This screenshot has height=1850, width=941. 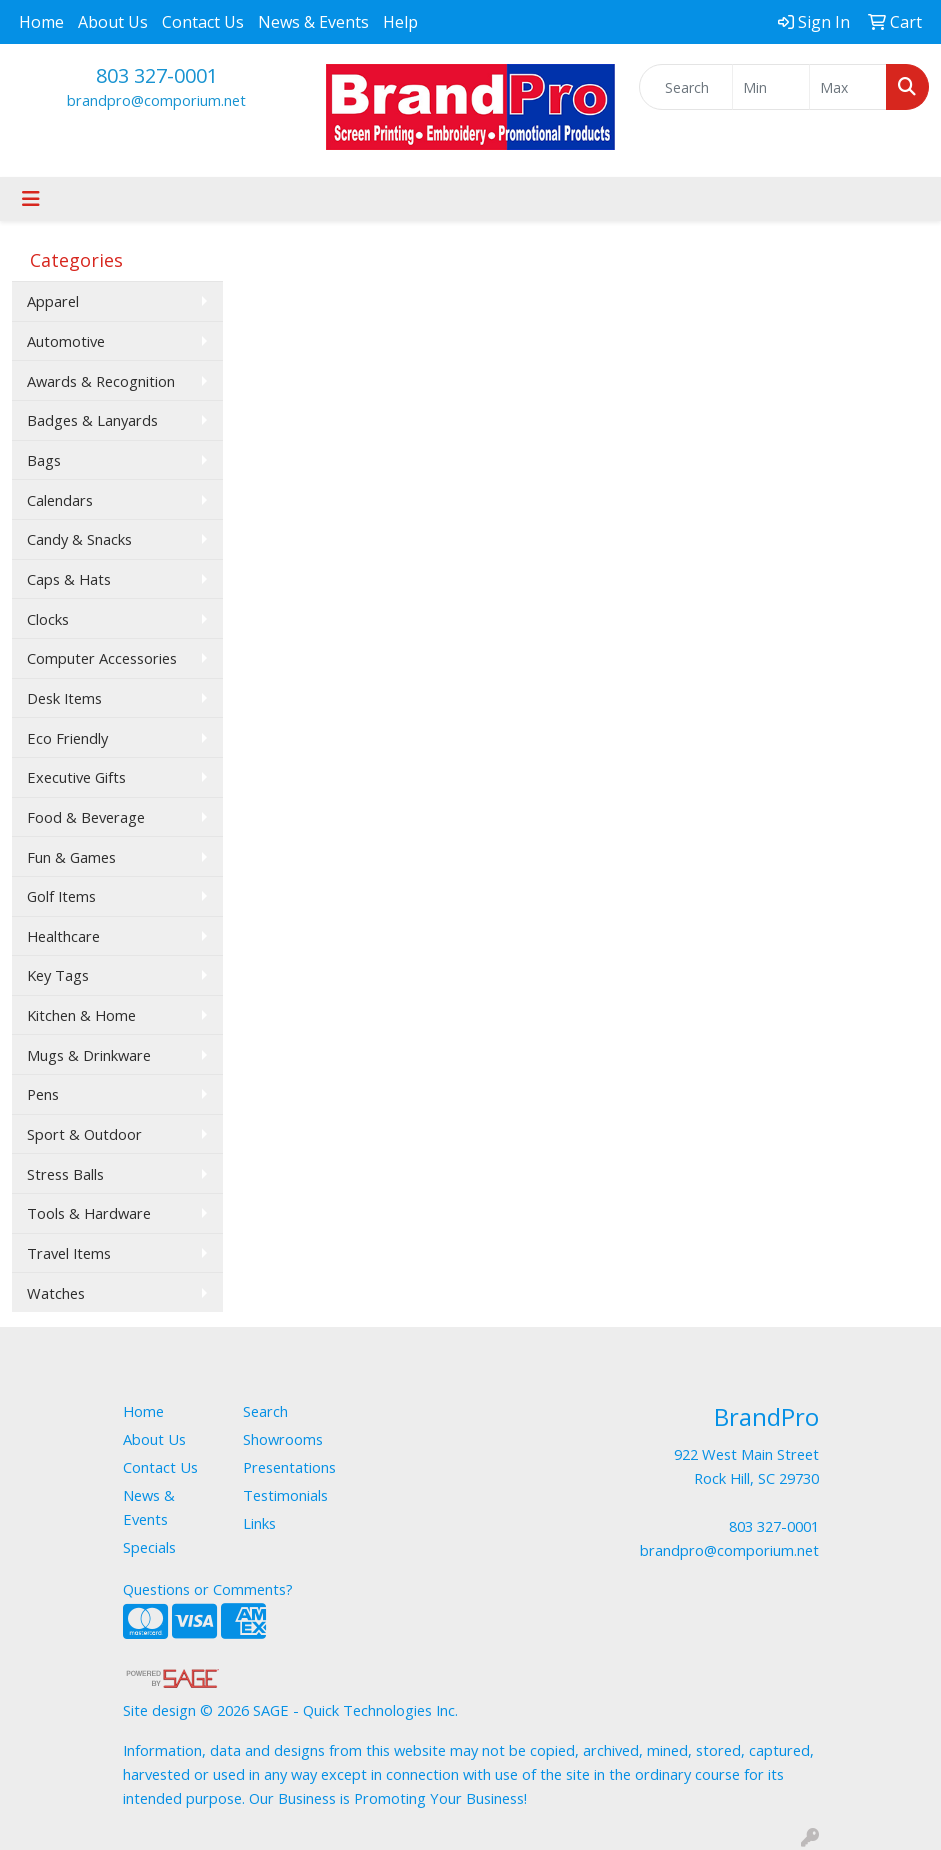 What do you see at coordinates (69, 579) in the screenshot?
I see `Caps & Hats` at bounding box center [69, 579].